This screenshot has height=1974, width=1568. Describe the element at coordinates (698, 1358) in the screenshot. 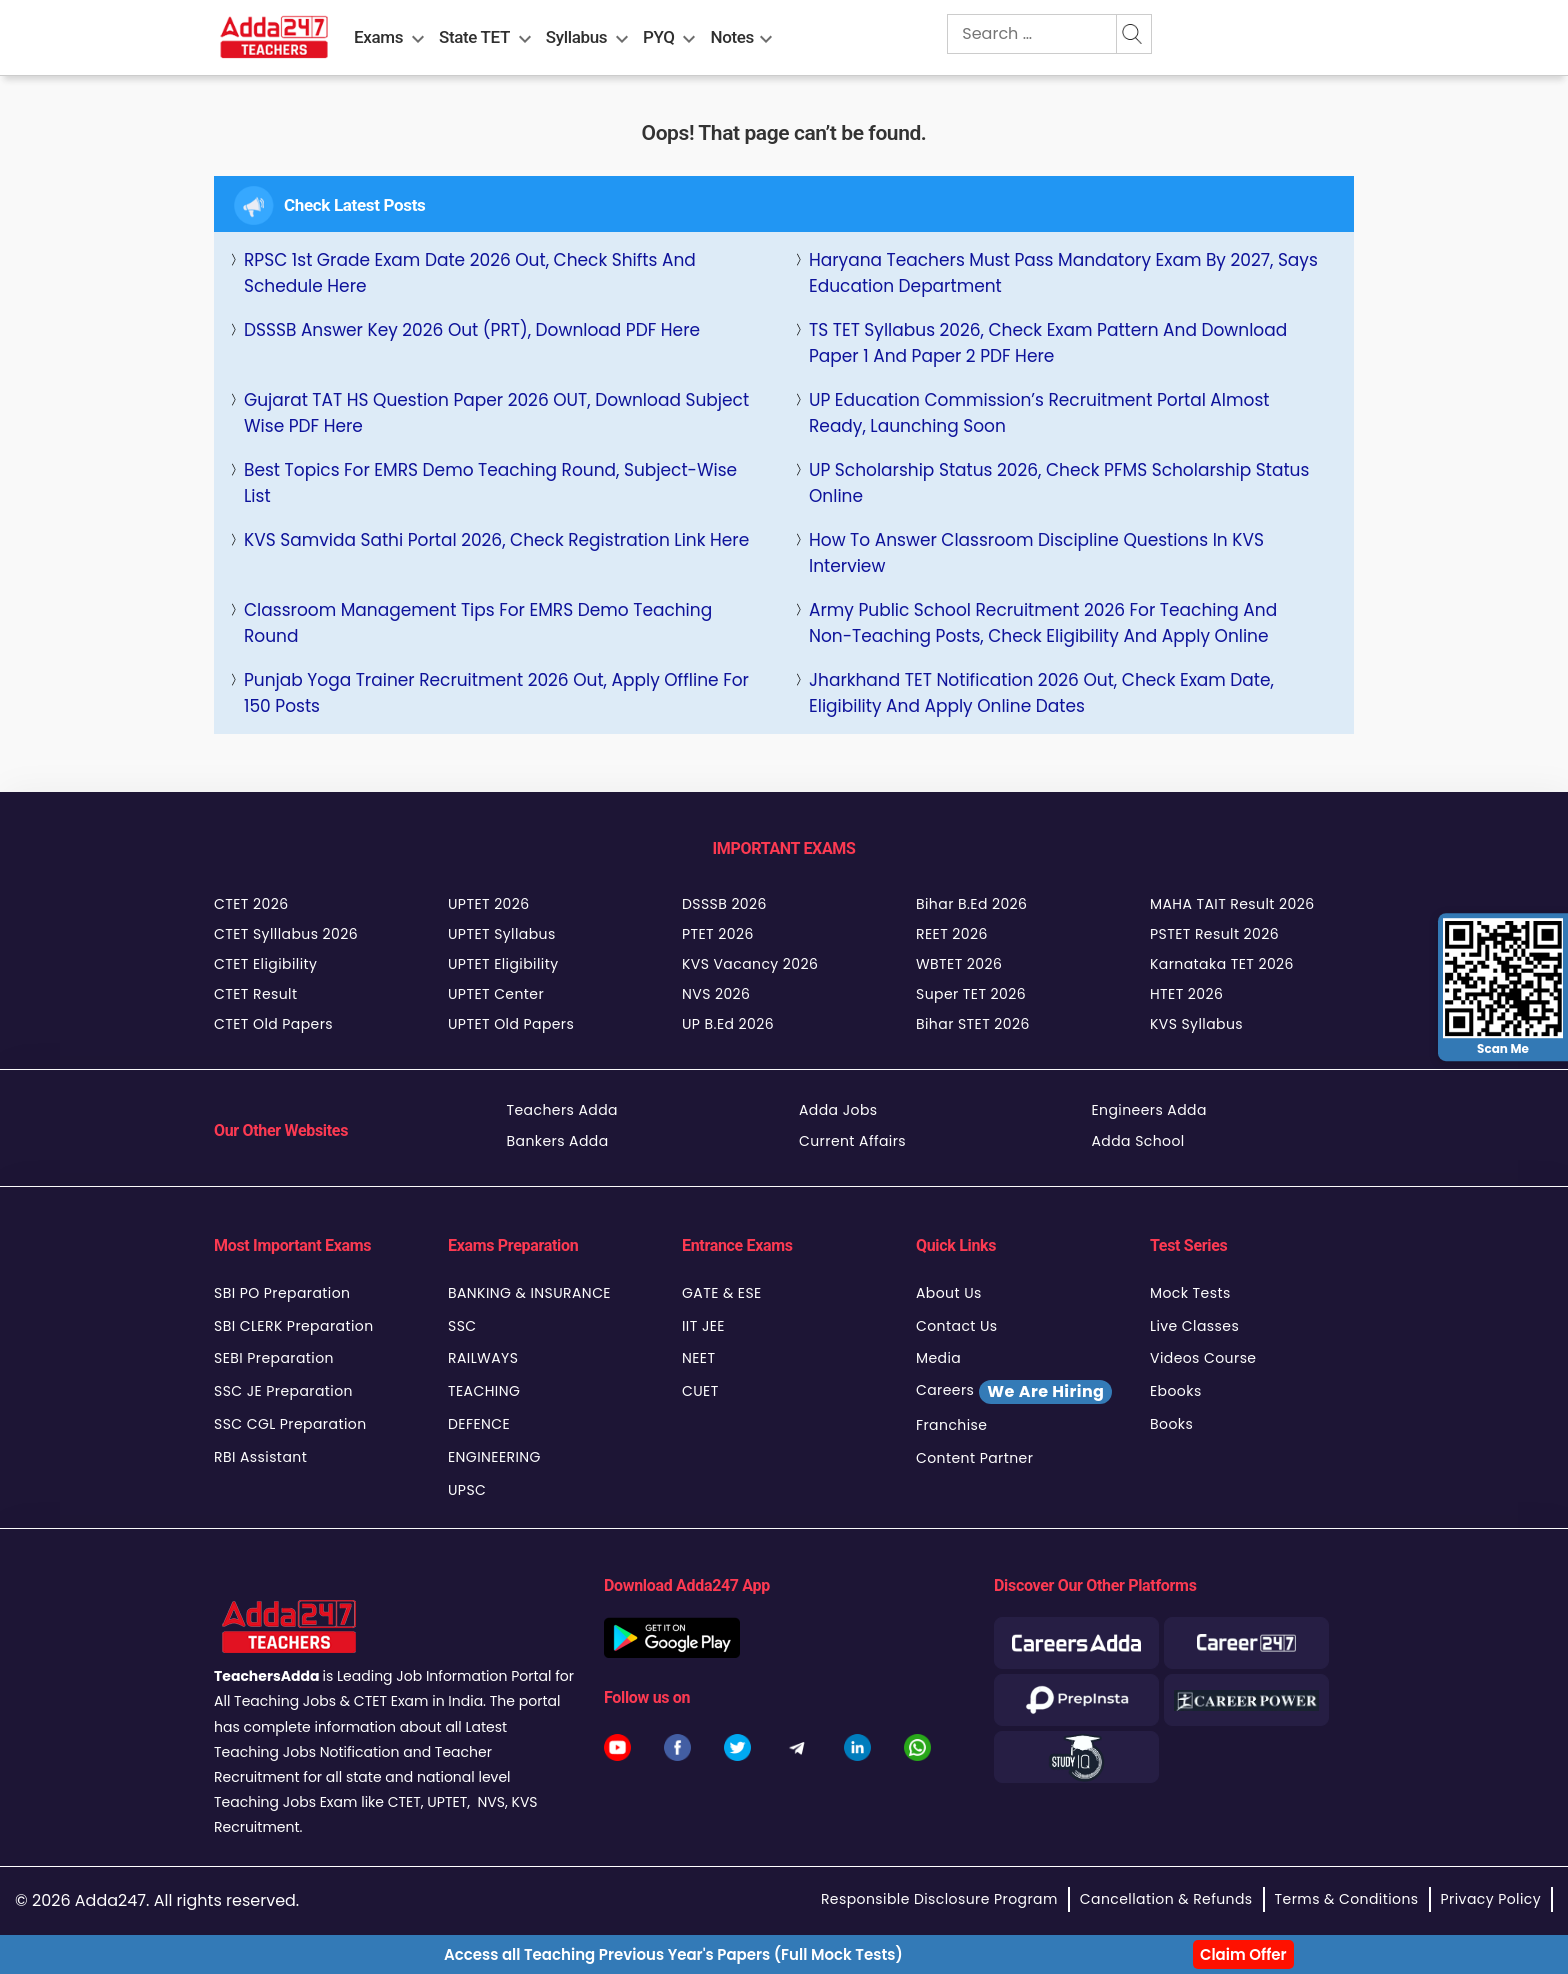

I see `NEET` at that location.